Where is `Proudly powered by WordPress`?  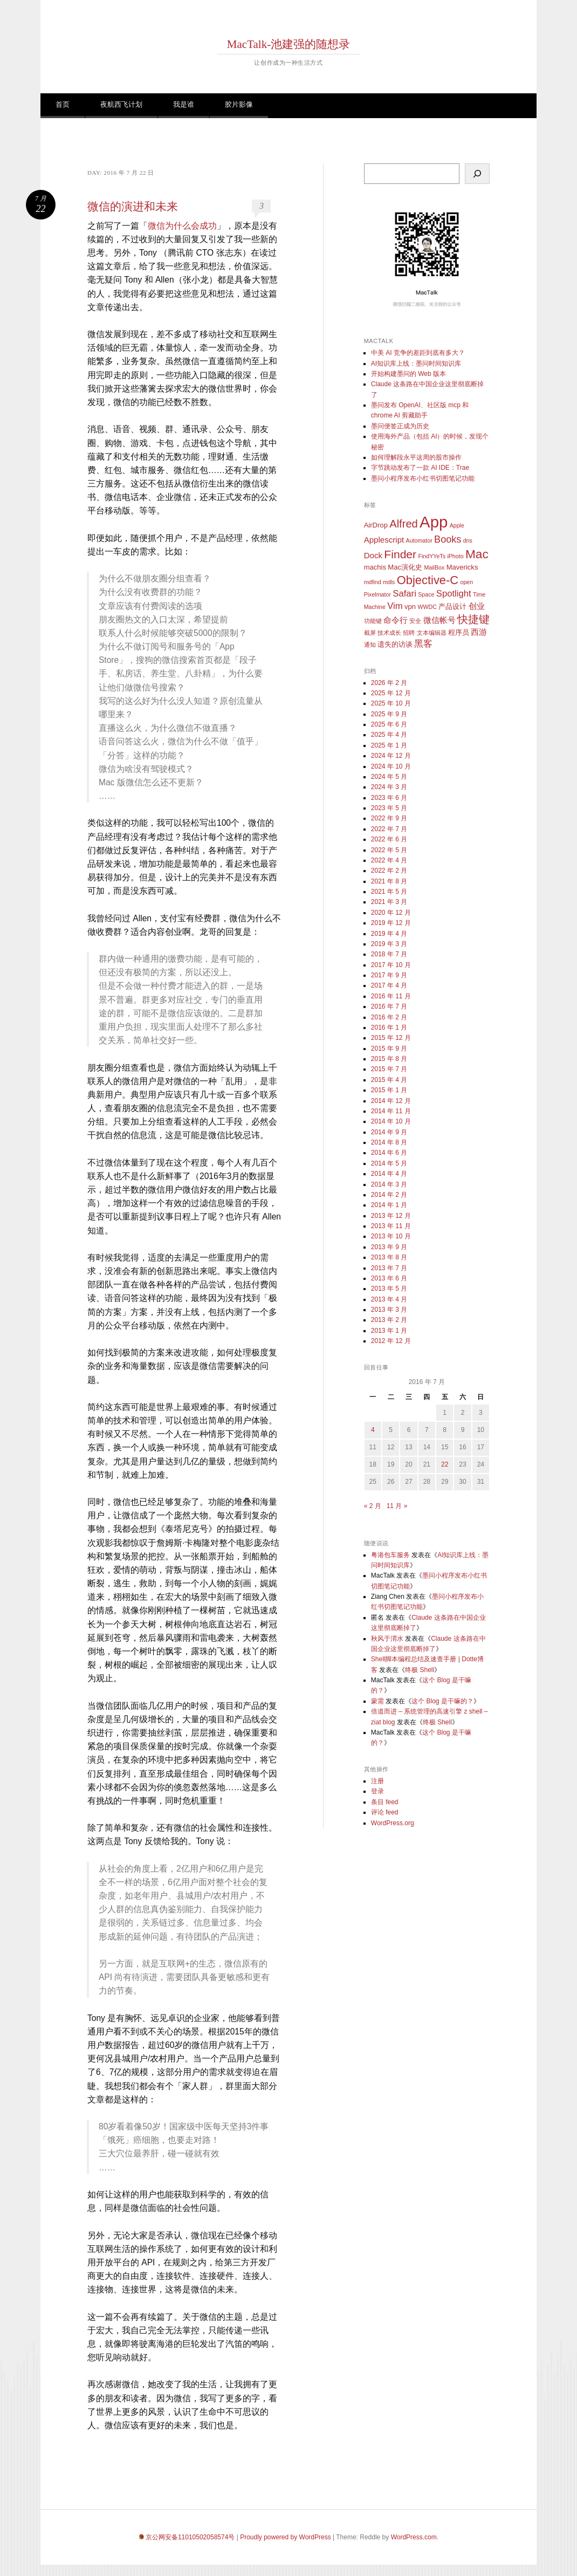
Proudly powered by WordPress is located at coordinates (285, 2537).